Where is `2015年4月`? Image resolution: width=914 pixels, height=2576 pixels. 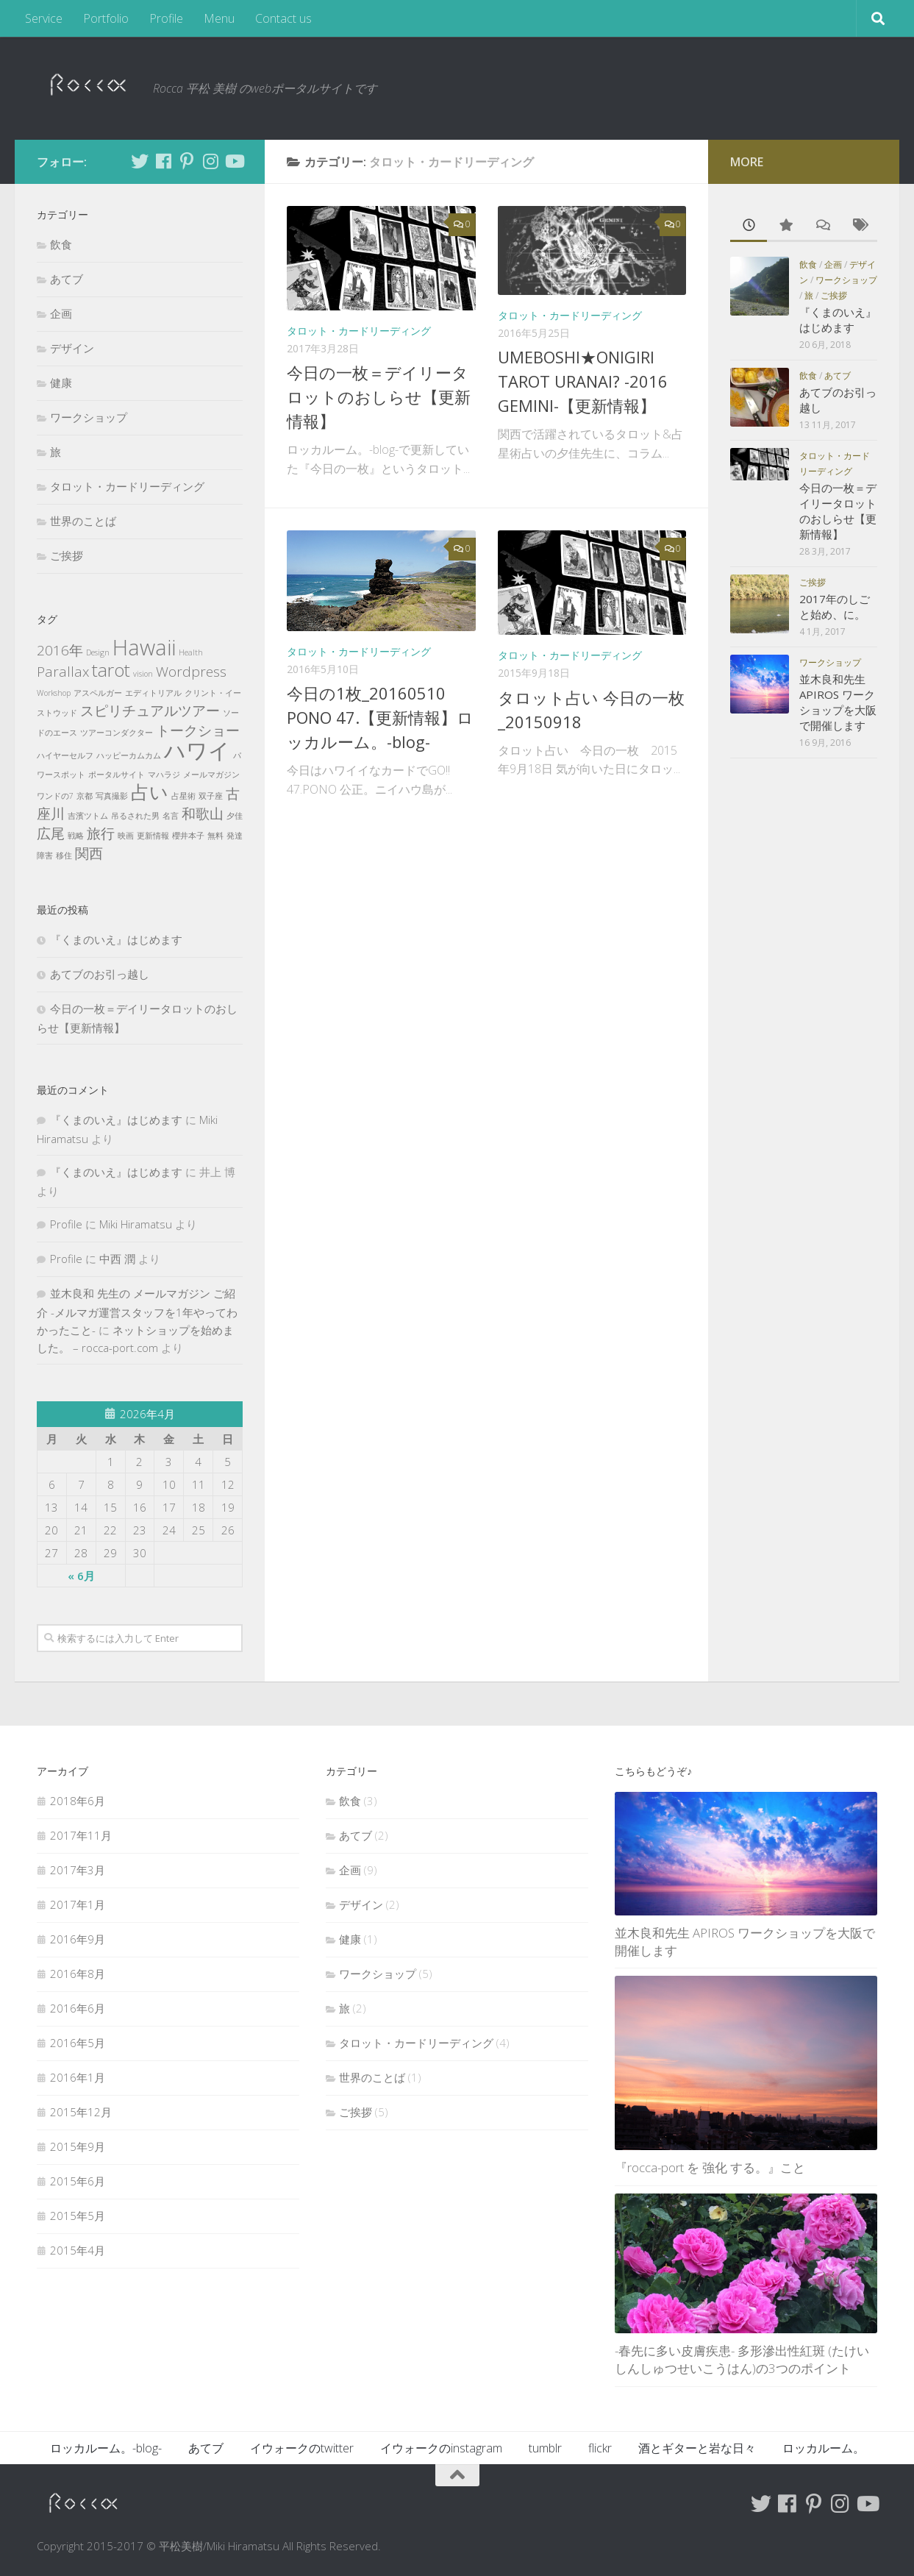 2015年4月 is located at coordinates (77, 2250).